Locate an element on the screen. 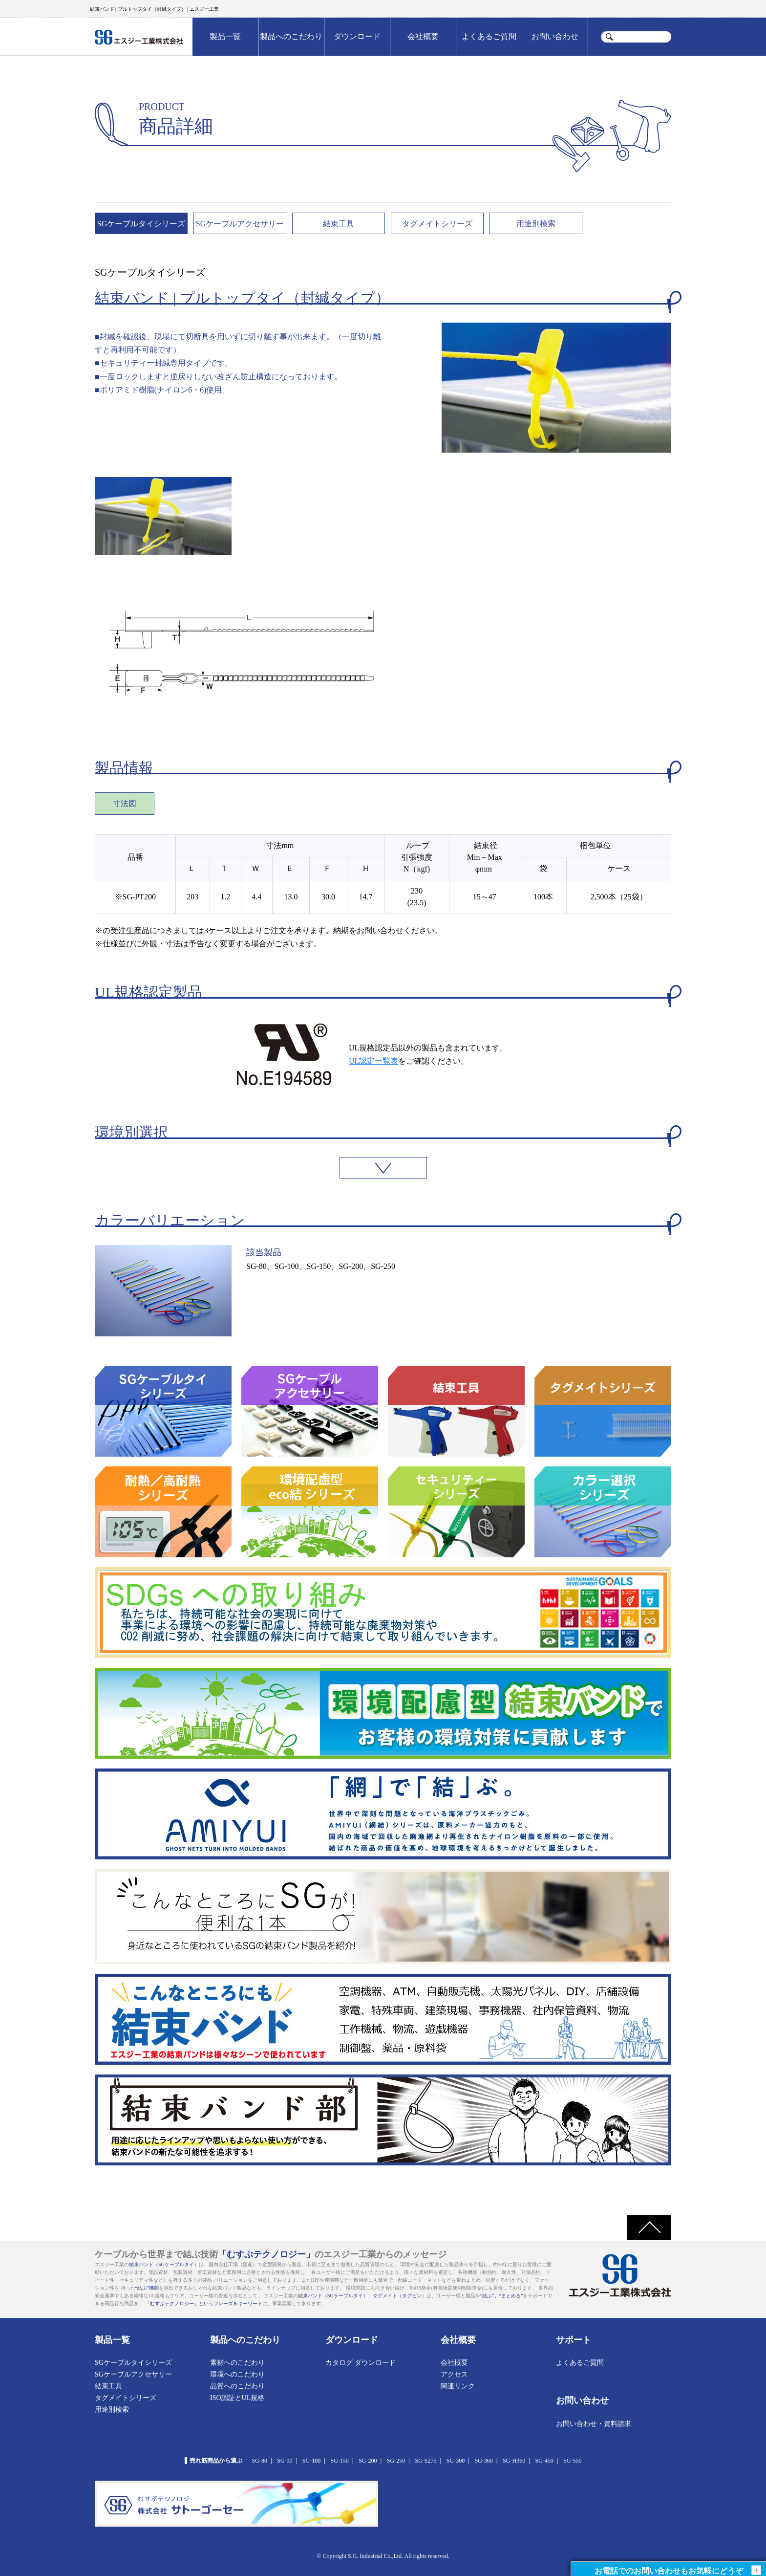  製品へのこだわり is located at coordinates (291, 36).